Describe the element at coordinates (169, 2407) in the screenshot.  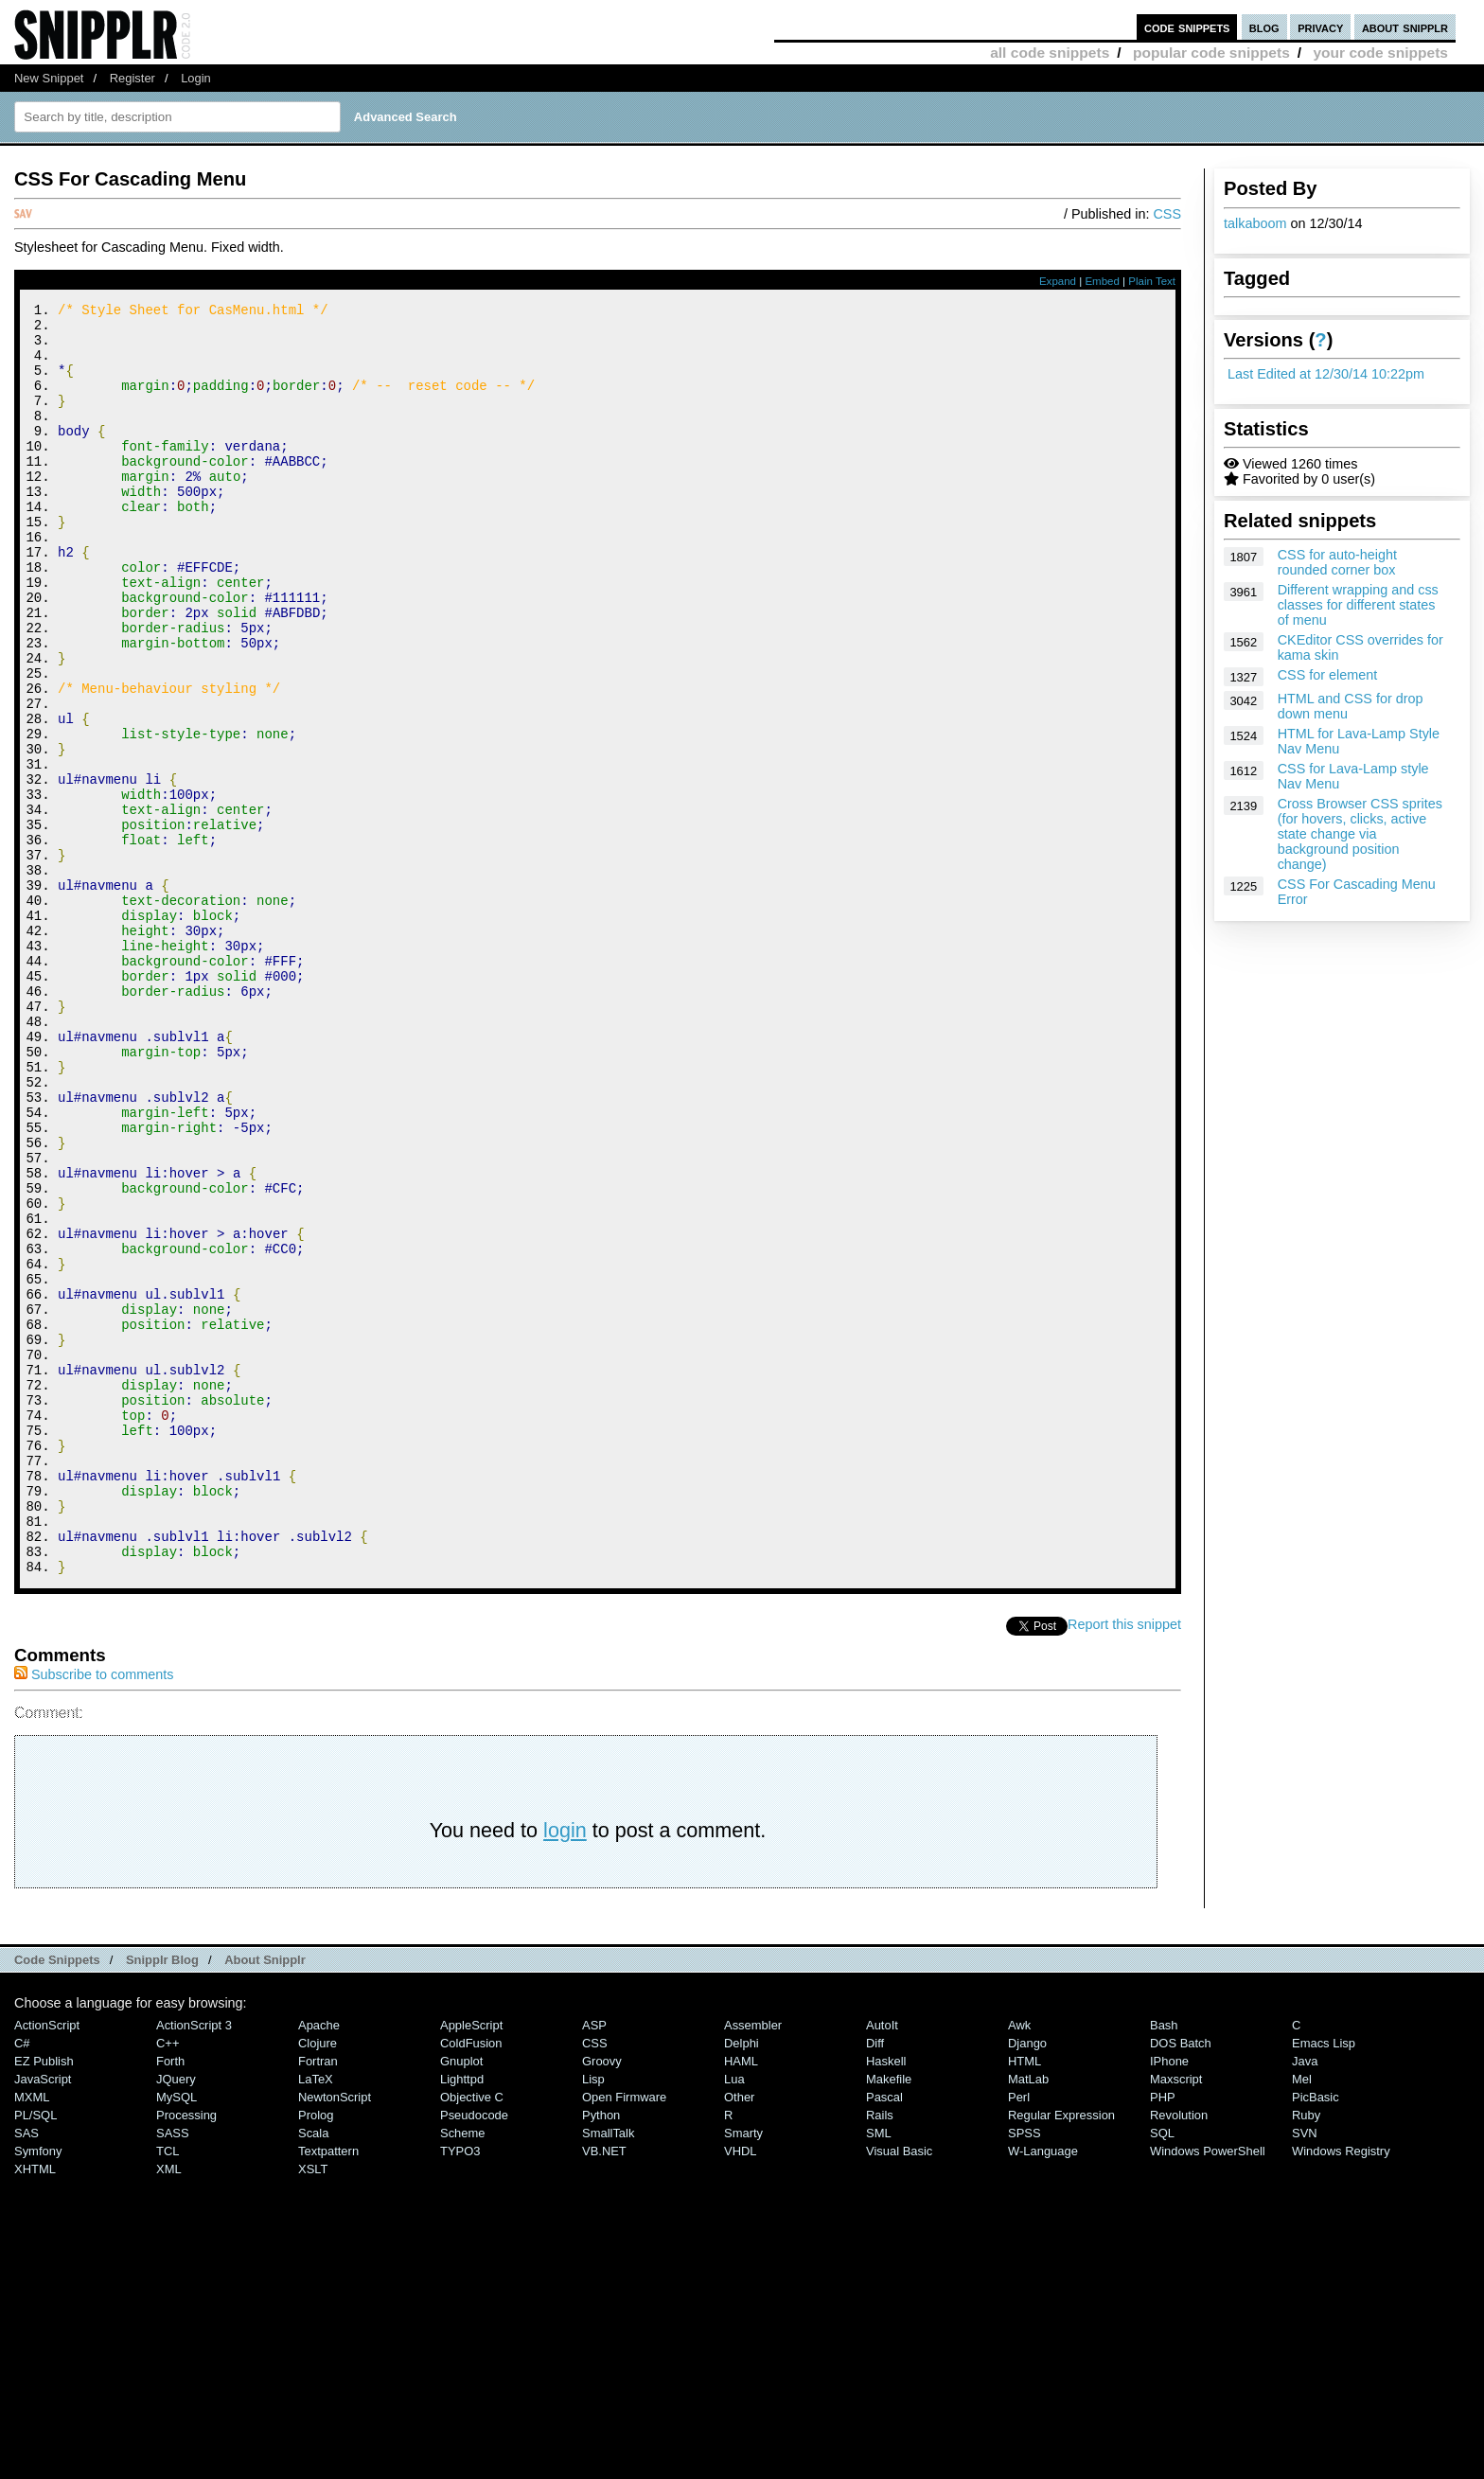
I see `XML` at that location.